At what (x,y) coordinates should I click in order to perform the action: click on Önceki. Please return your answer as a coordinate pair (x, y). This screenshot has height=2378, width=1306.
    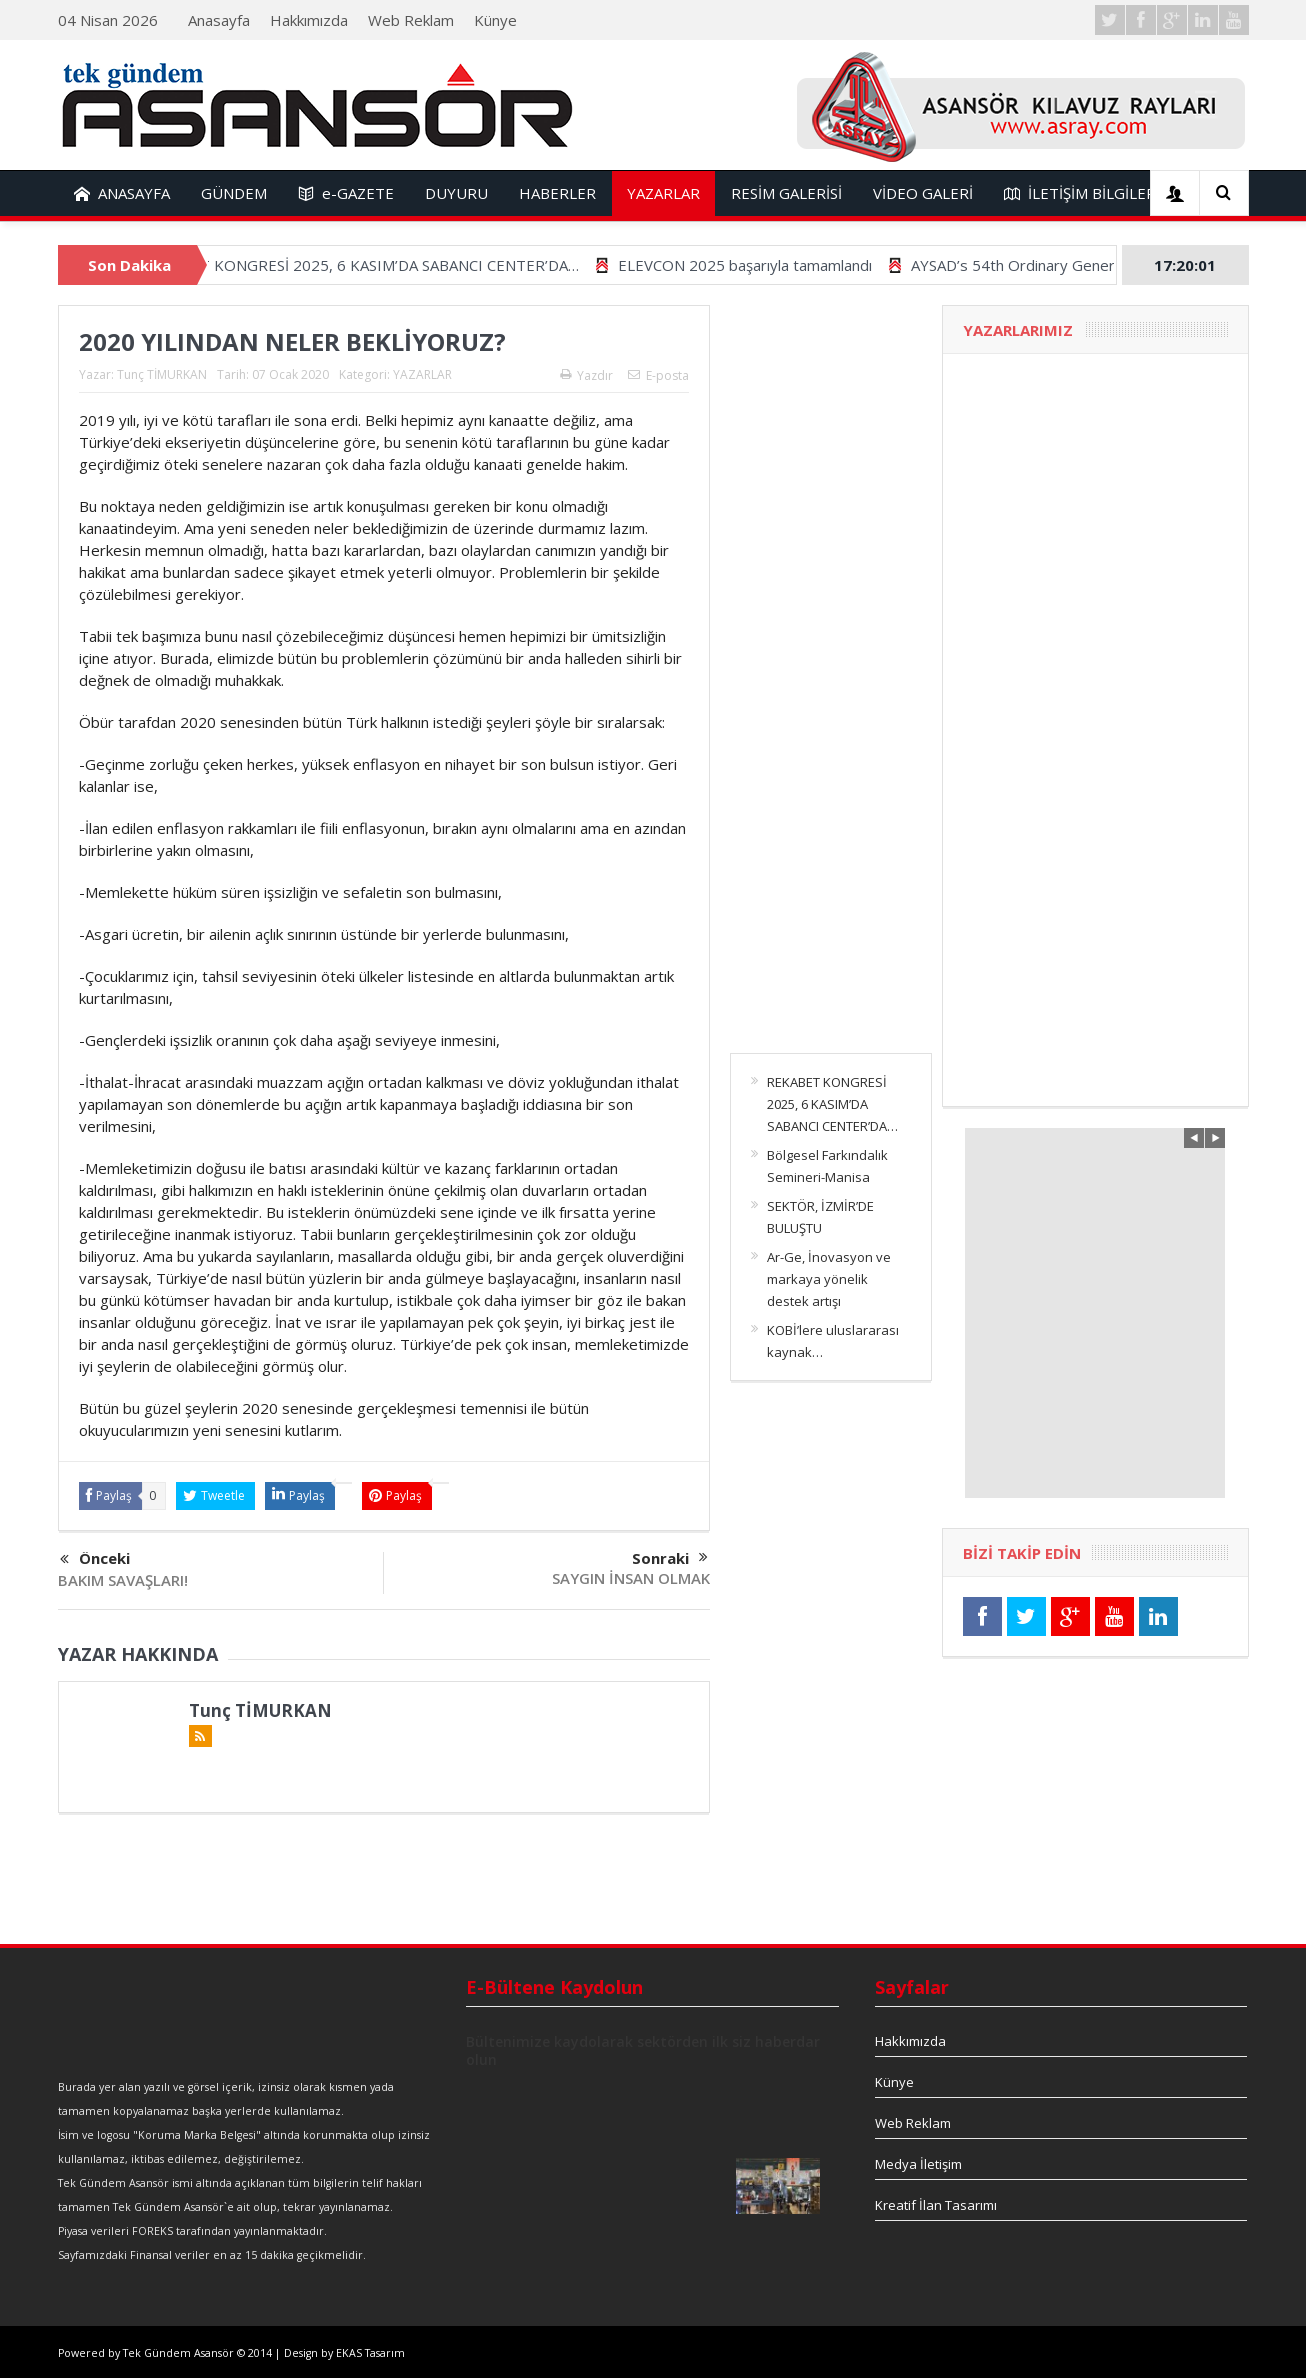
    Looking at the image, I should click on (95, 1559).